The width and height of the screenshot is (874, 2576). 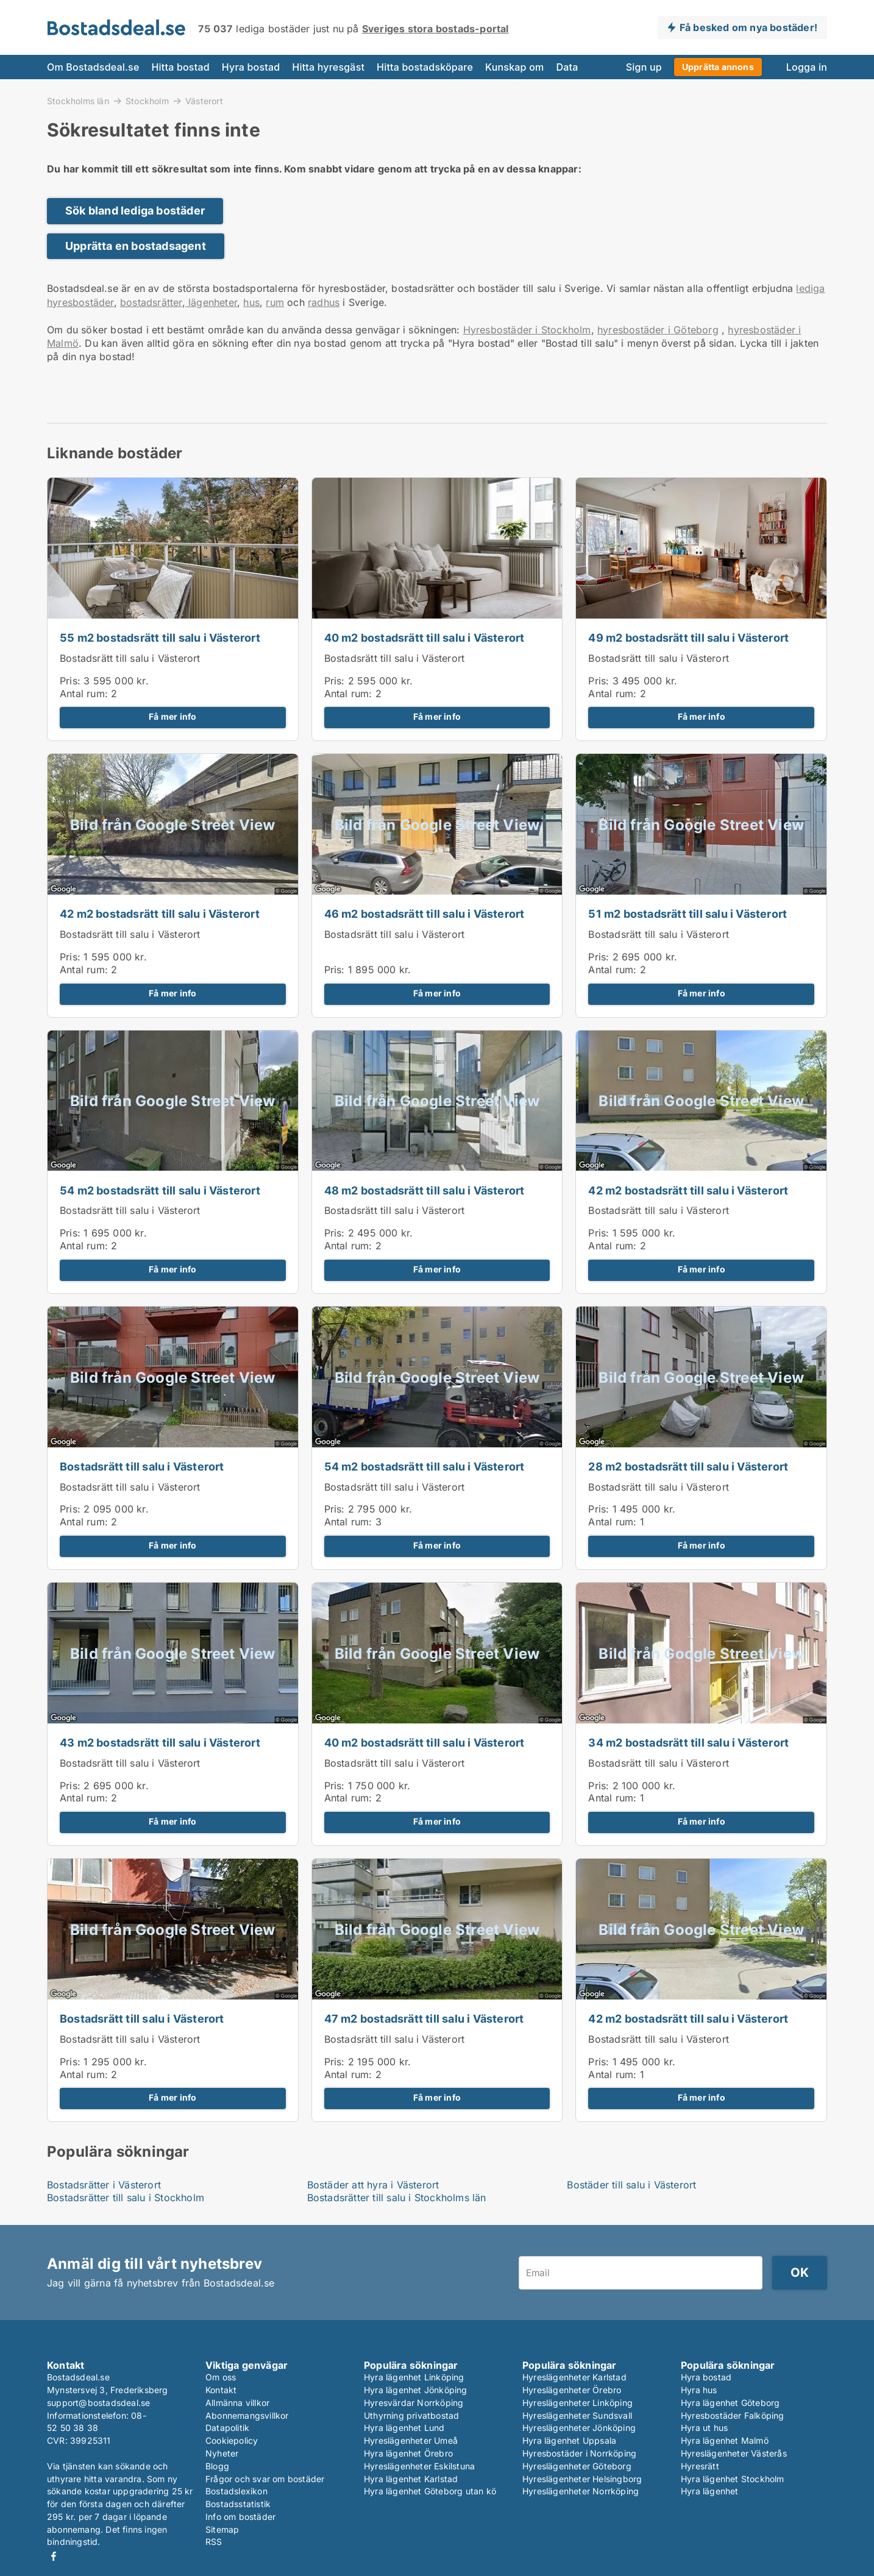 I want to click on Kontakt, so click(x=220, y=2390).